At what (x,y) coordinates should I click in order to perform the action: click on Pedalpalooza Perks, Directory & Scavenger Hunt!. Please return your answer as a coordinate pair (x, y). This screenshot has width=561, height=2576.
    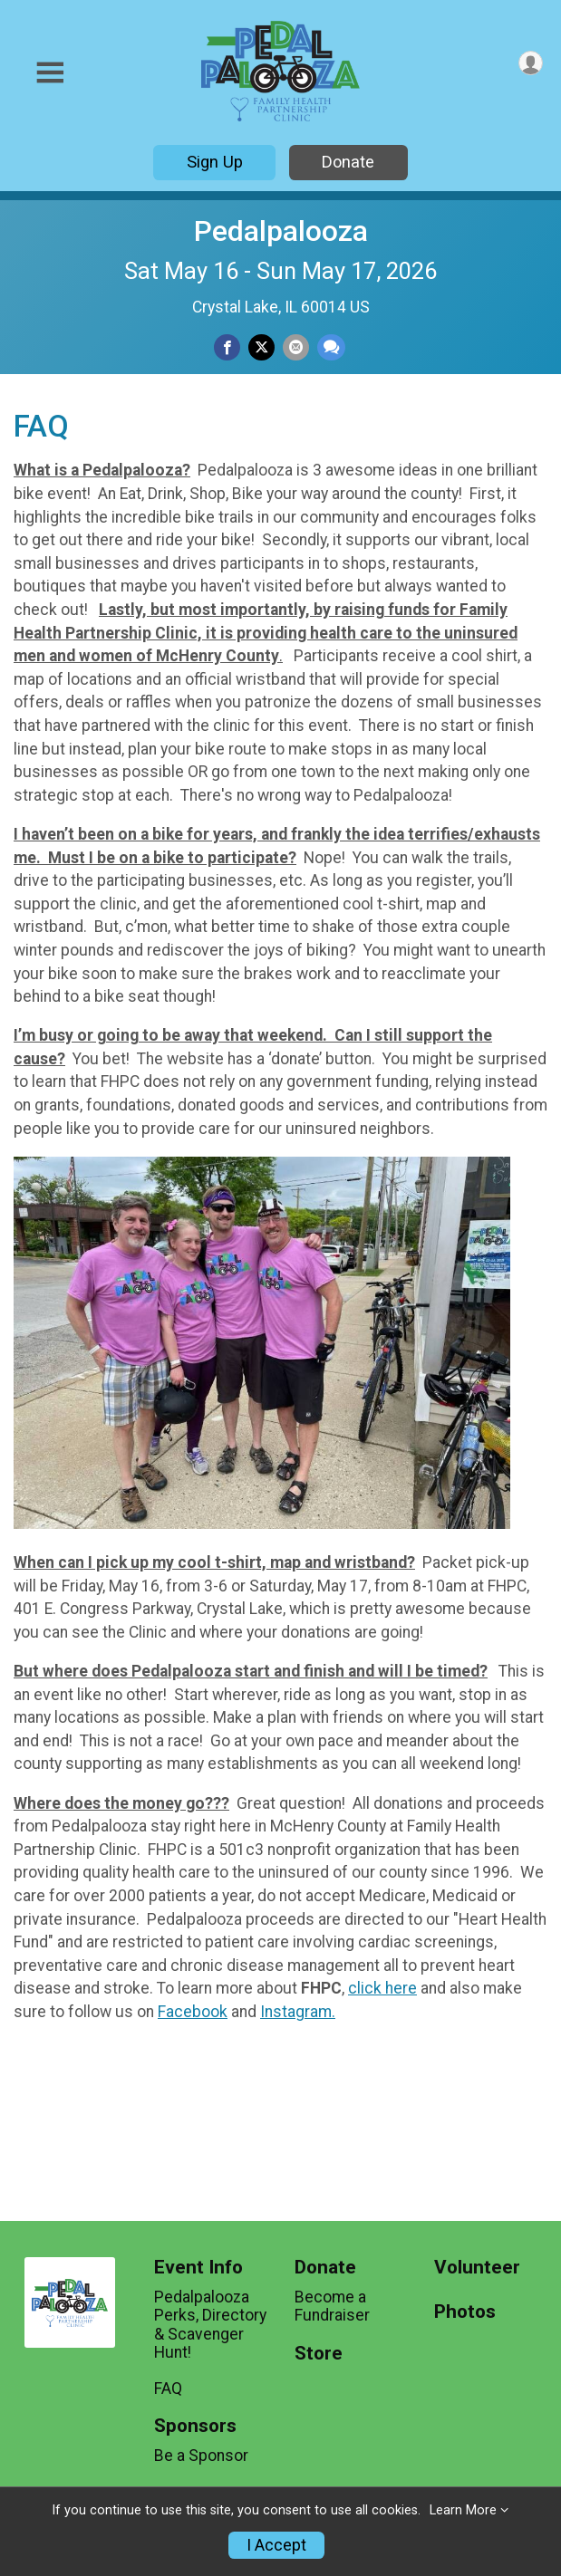
    Looking at the image, I should click on (210, 2324).